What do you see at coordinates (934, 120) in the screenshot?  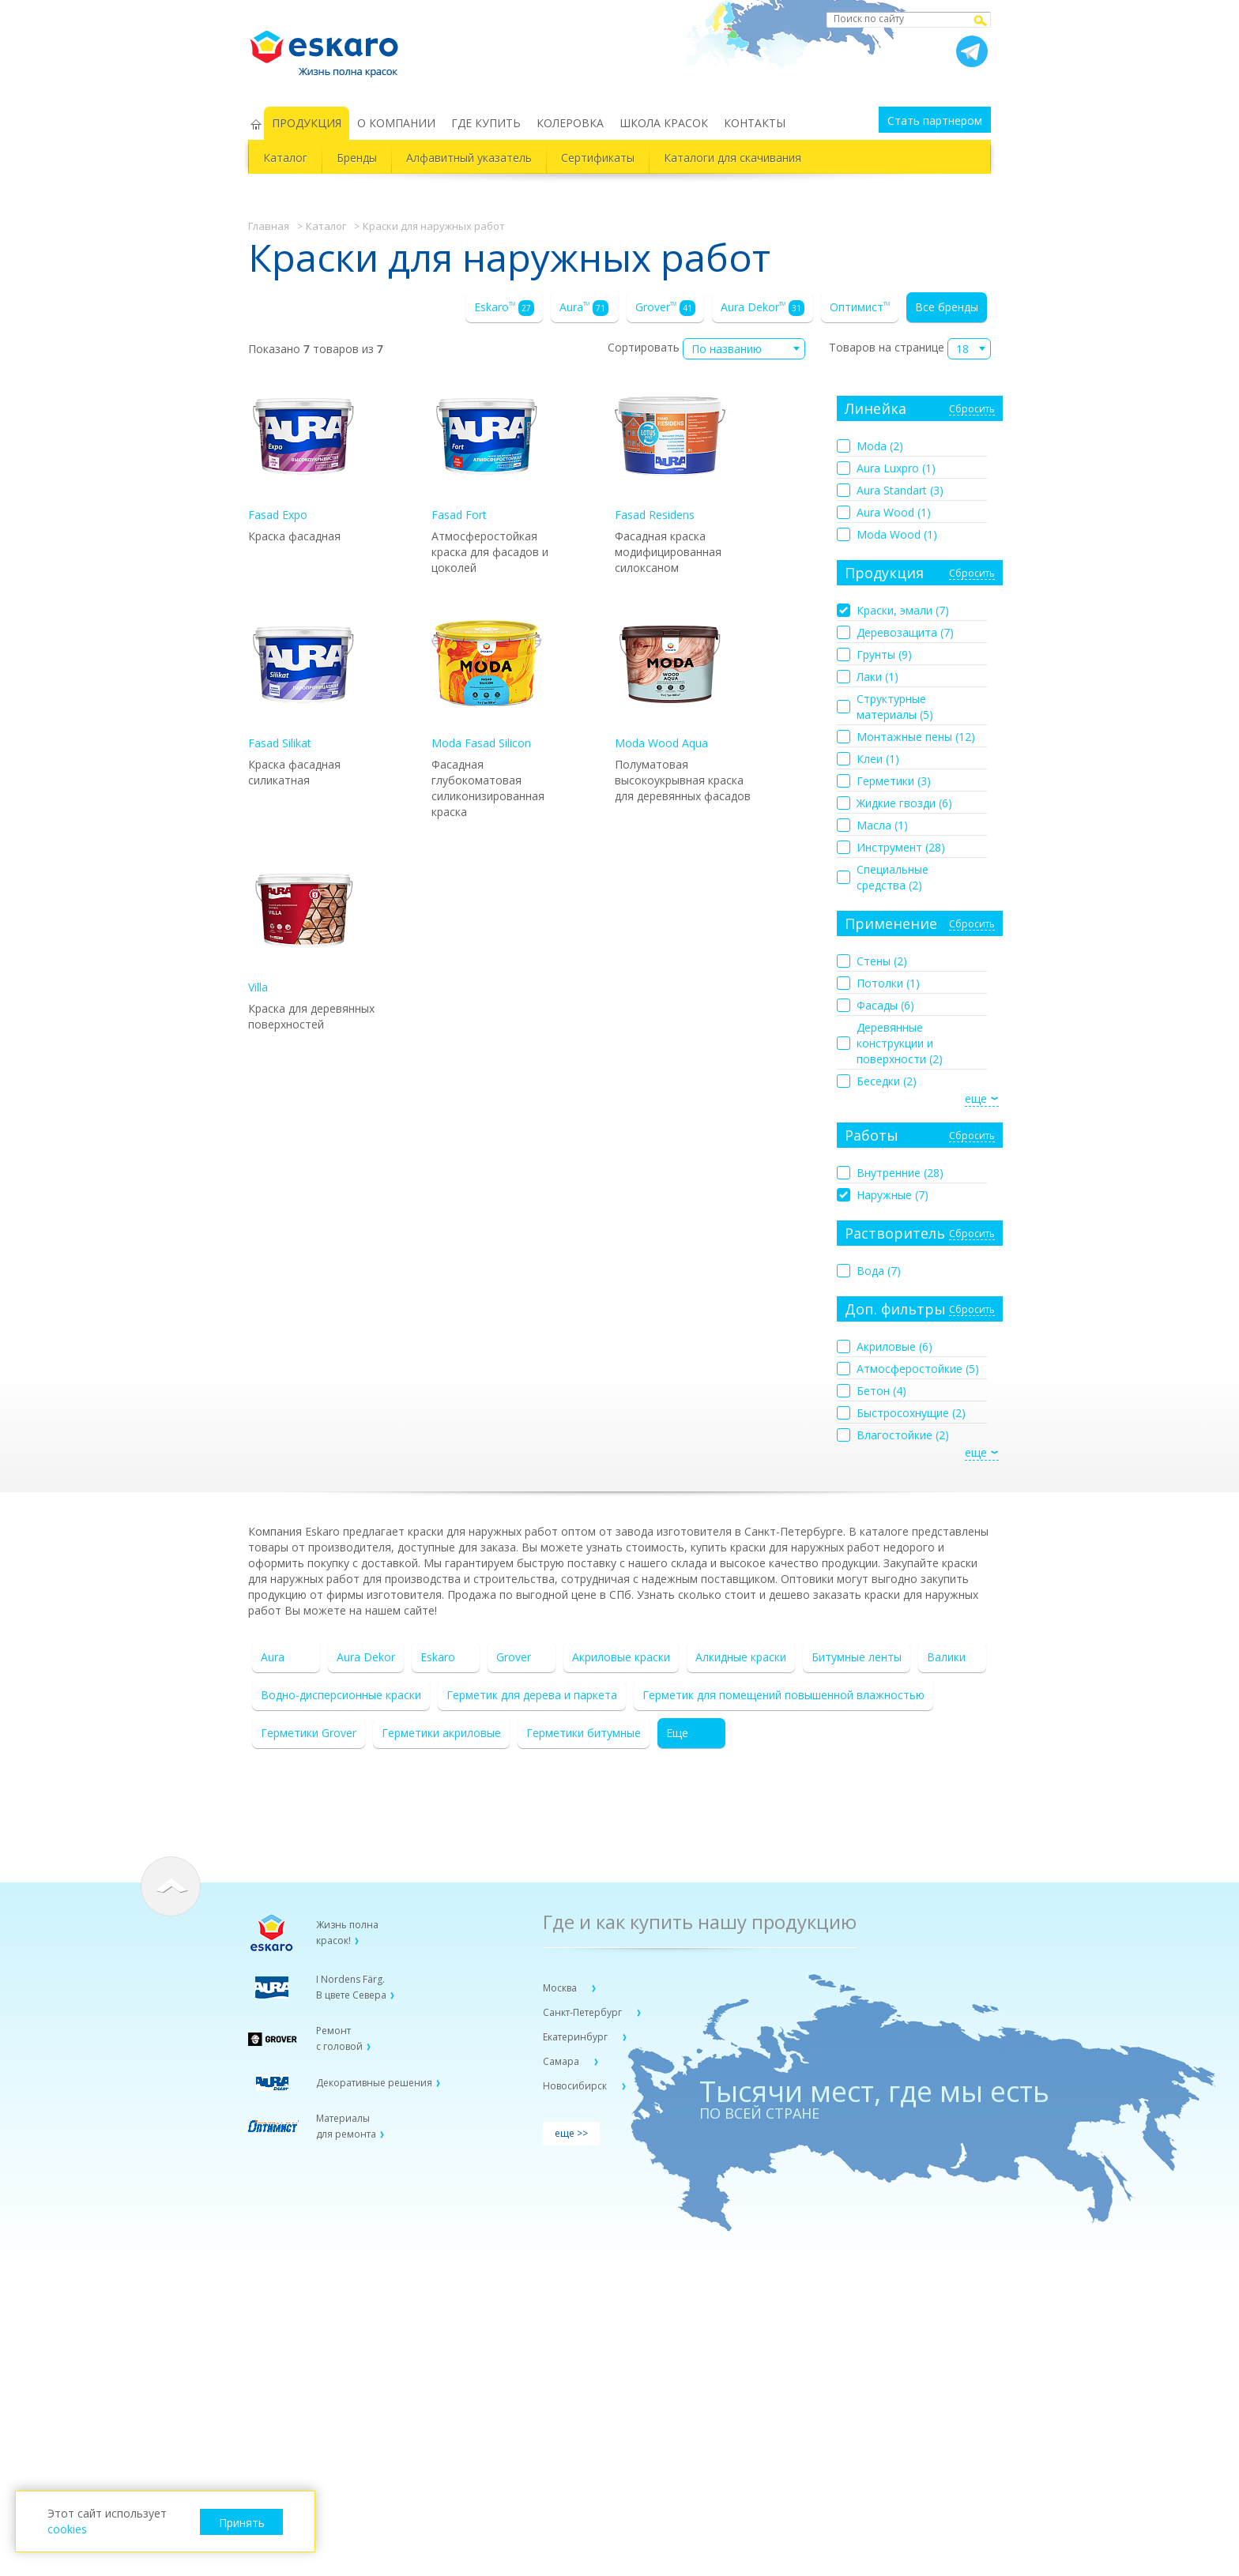 I see `Стать партнером` at bounding box center [934, 120].